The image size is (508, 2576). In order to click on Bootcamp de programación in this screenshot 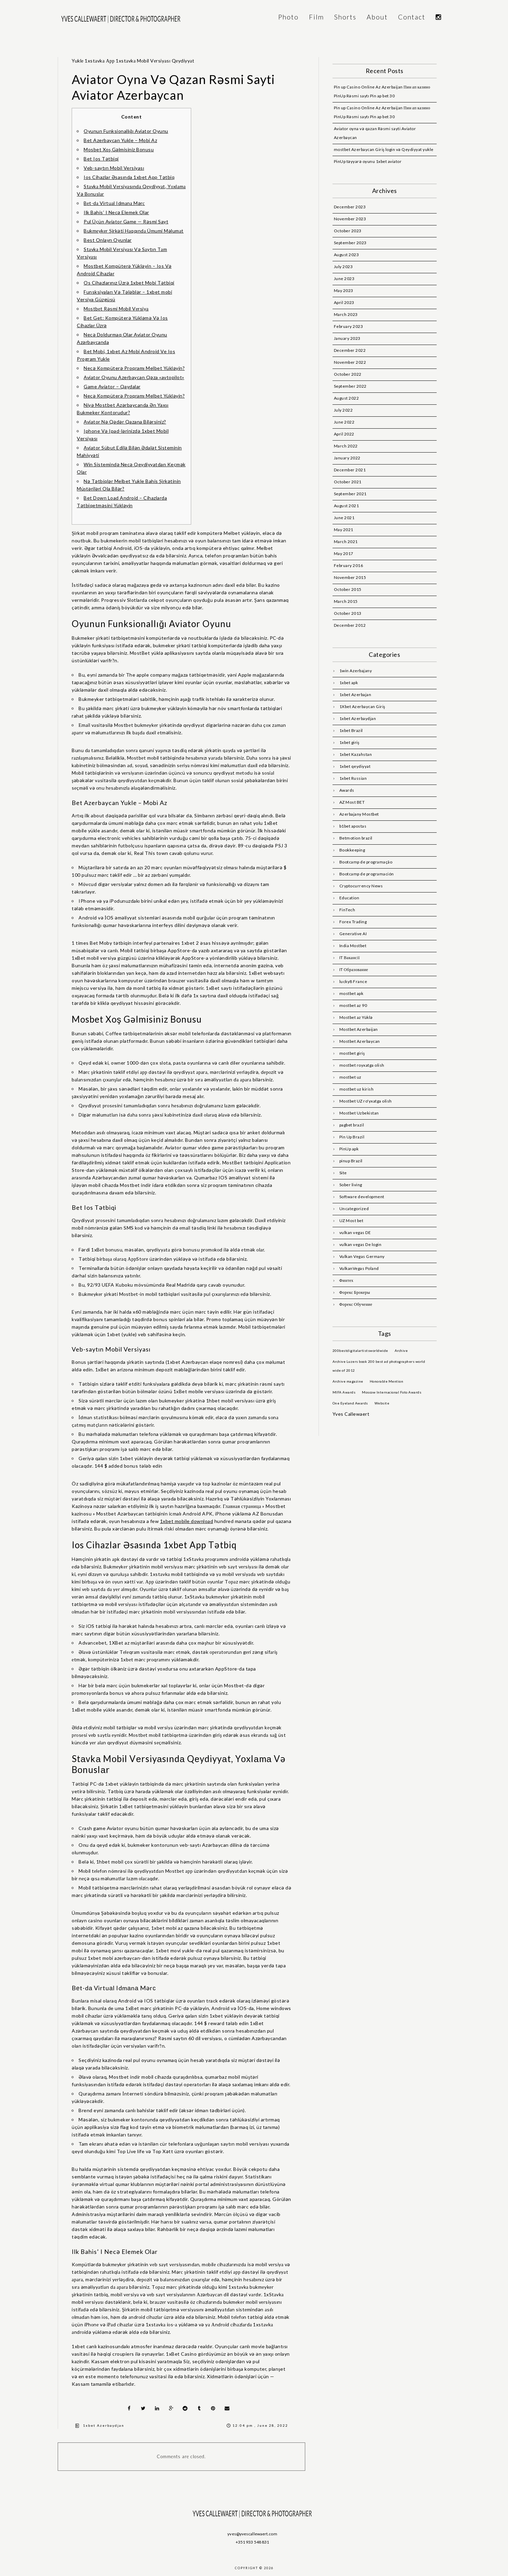, I will do `click(366, 873)`.